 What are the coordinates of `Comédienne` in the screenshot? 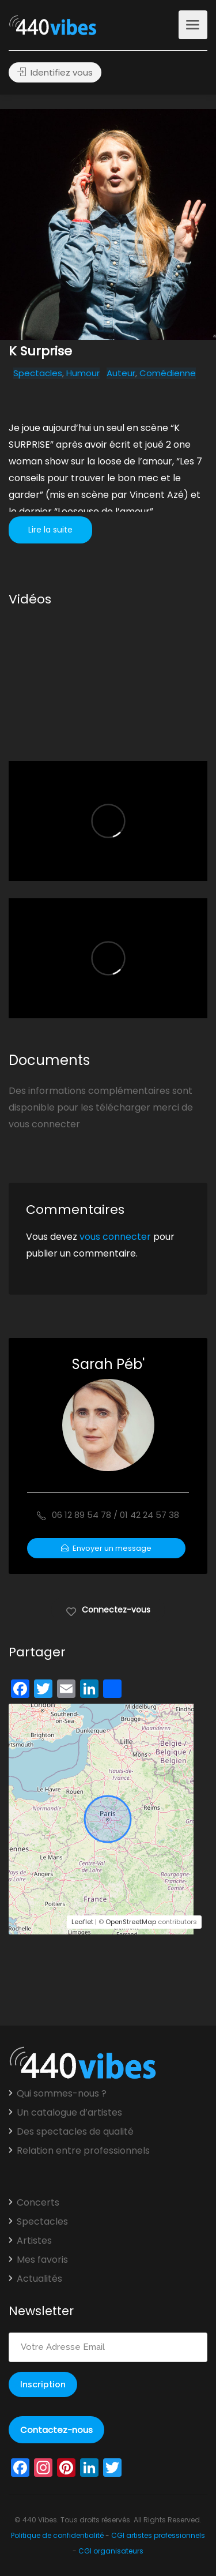 It's located at (167, 373).